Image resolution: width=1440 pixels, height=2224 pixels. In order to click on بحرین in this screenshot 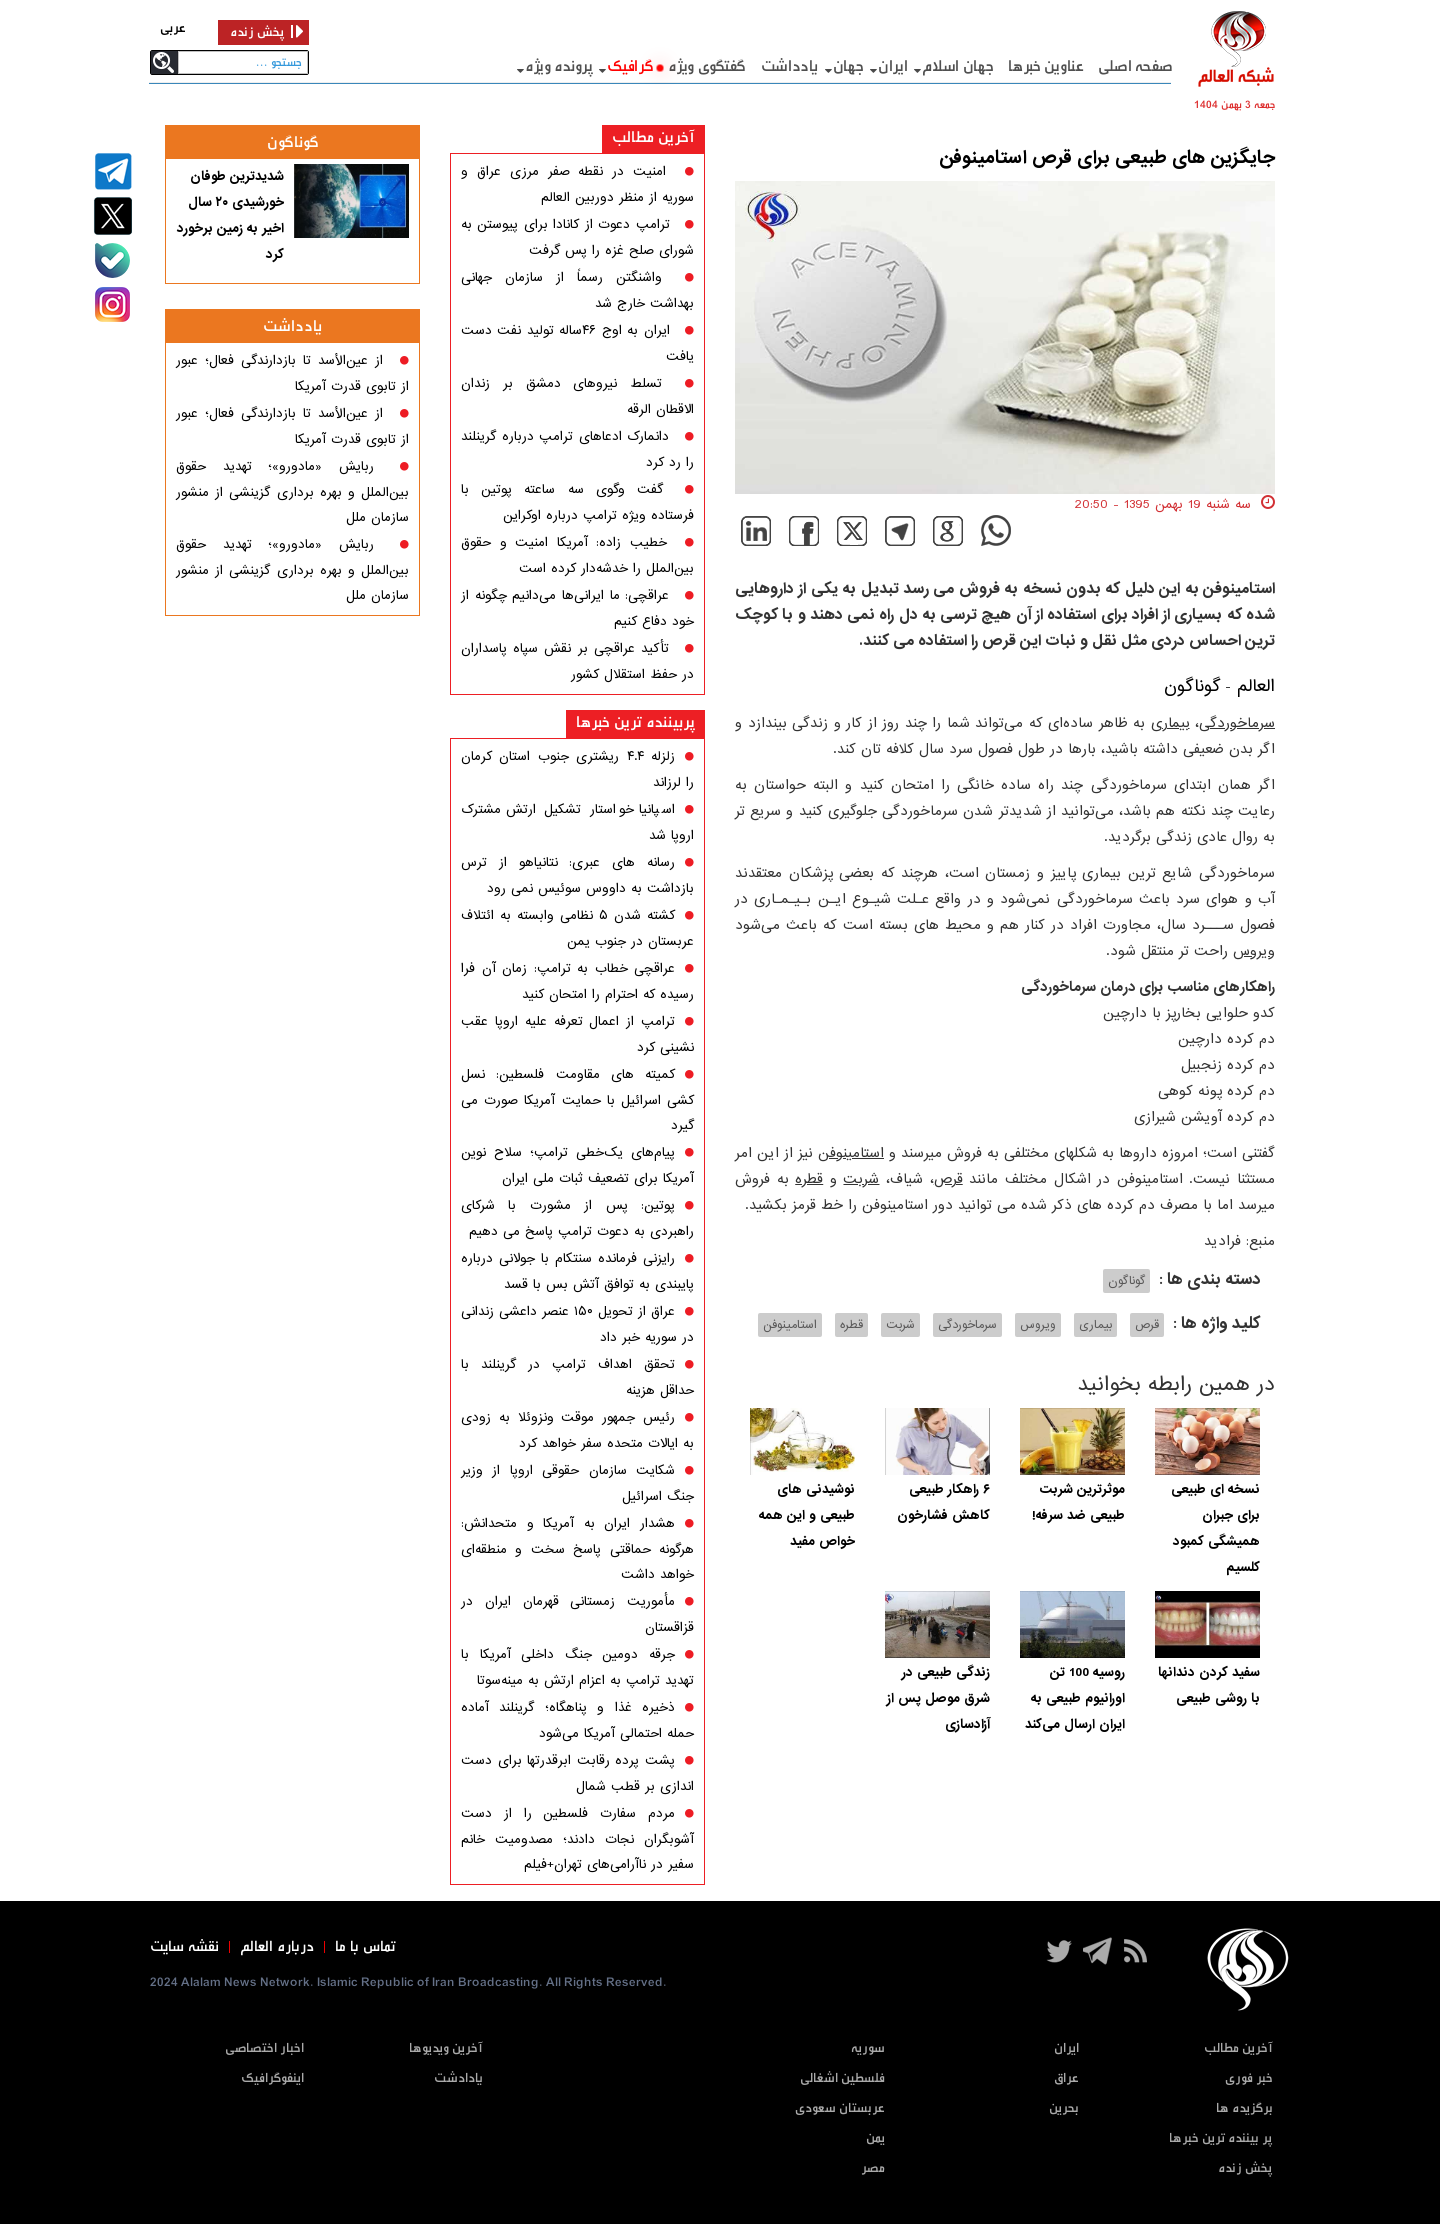, I will do `click(1064, 2108)`.